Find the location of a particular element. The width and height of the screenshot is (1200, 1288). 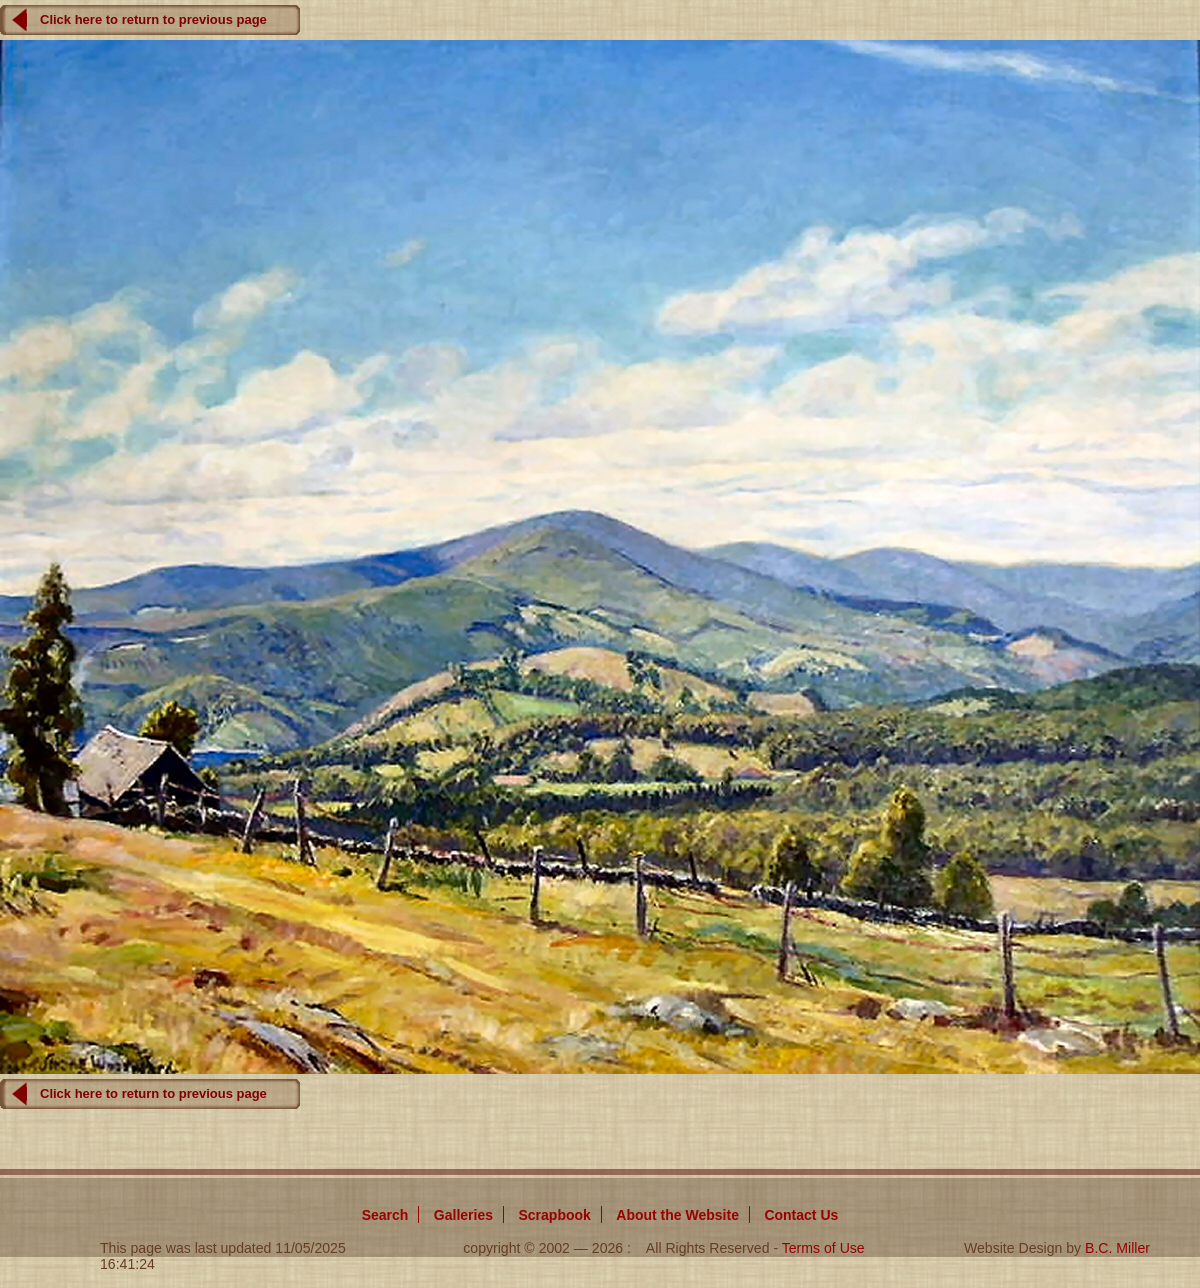

Scrapbook is located at coordinates (554, 1215).